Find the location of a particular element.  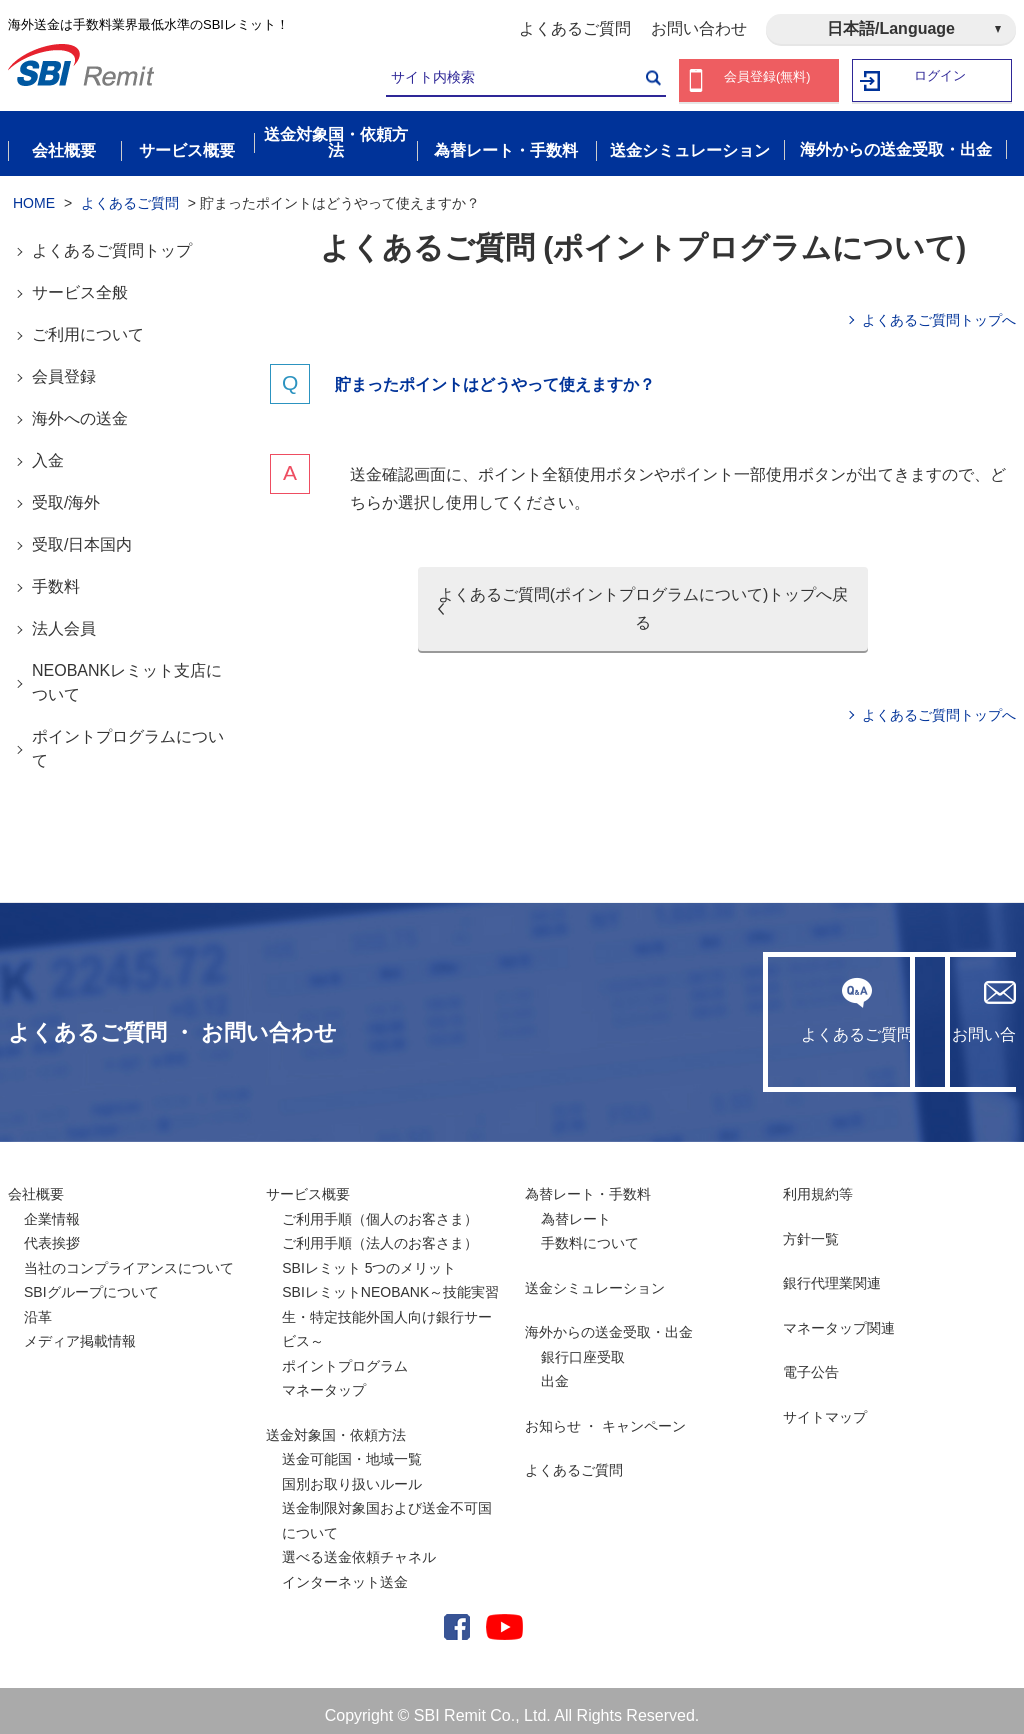

お知らせ ・ キャンペーン is located at coordinates (606, 1416).